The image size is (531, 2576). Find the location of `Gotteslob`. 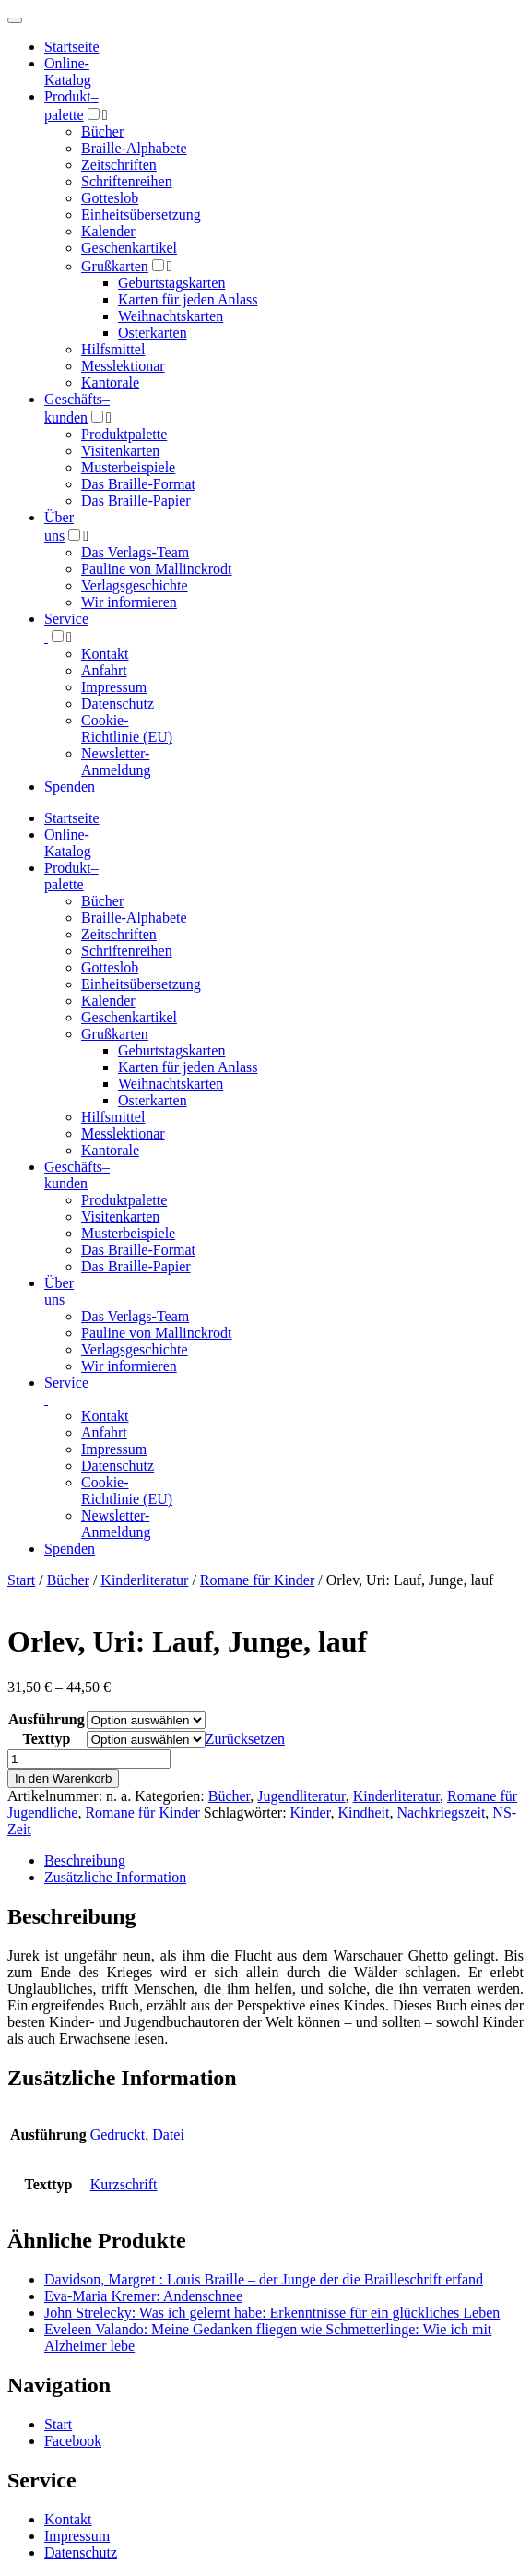

Gotteslob is located at coordinates (109, 198).